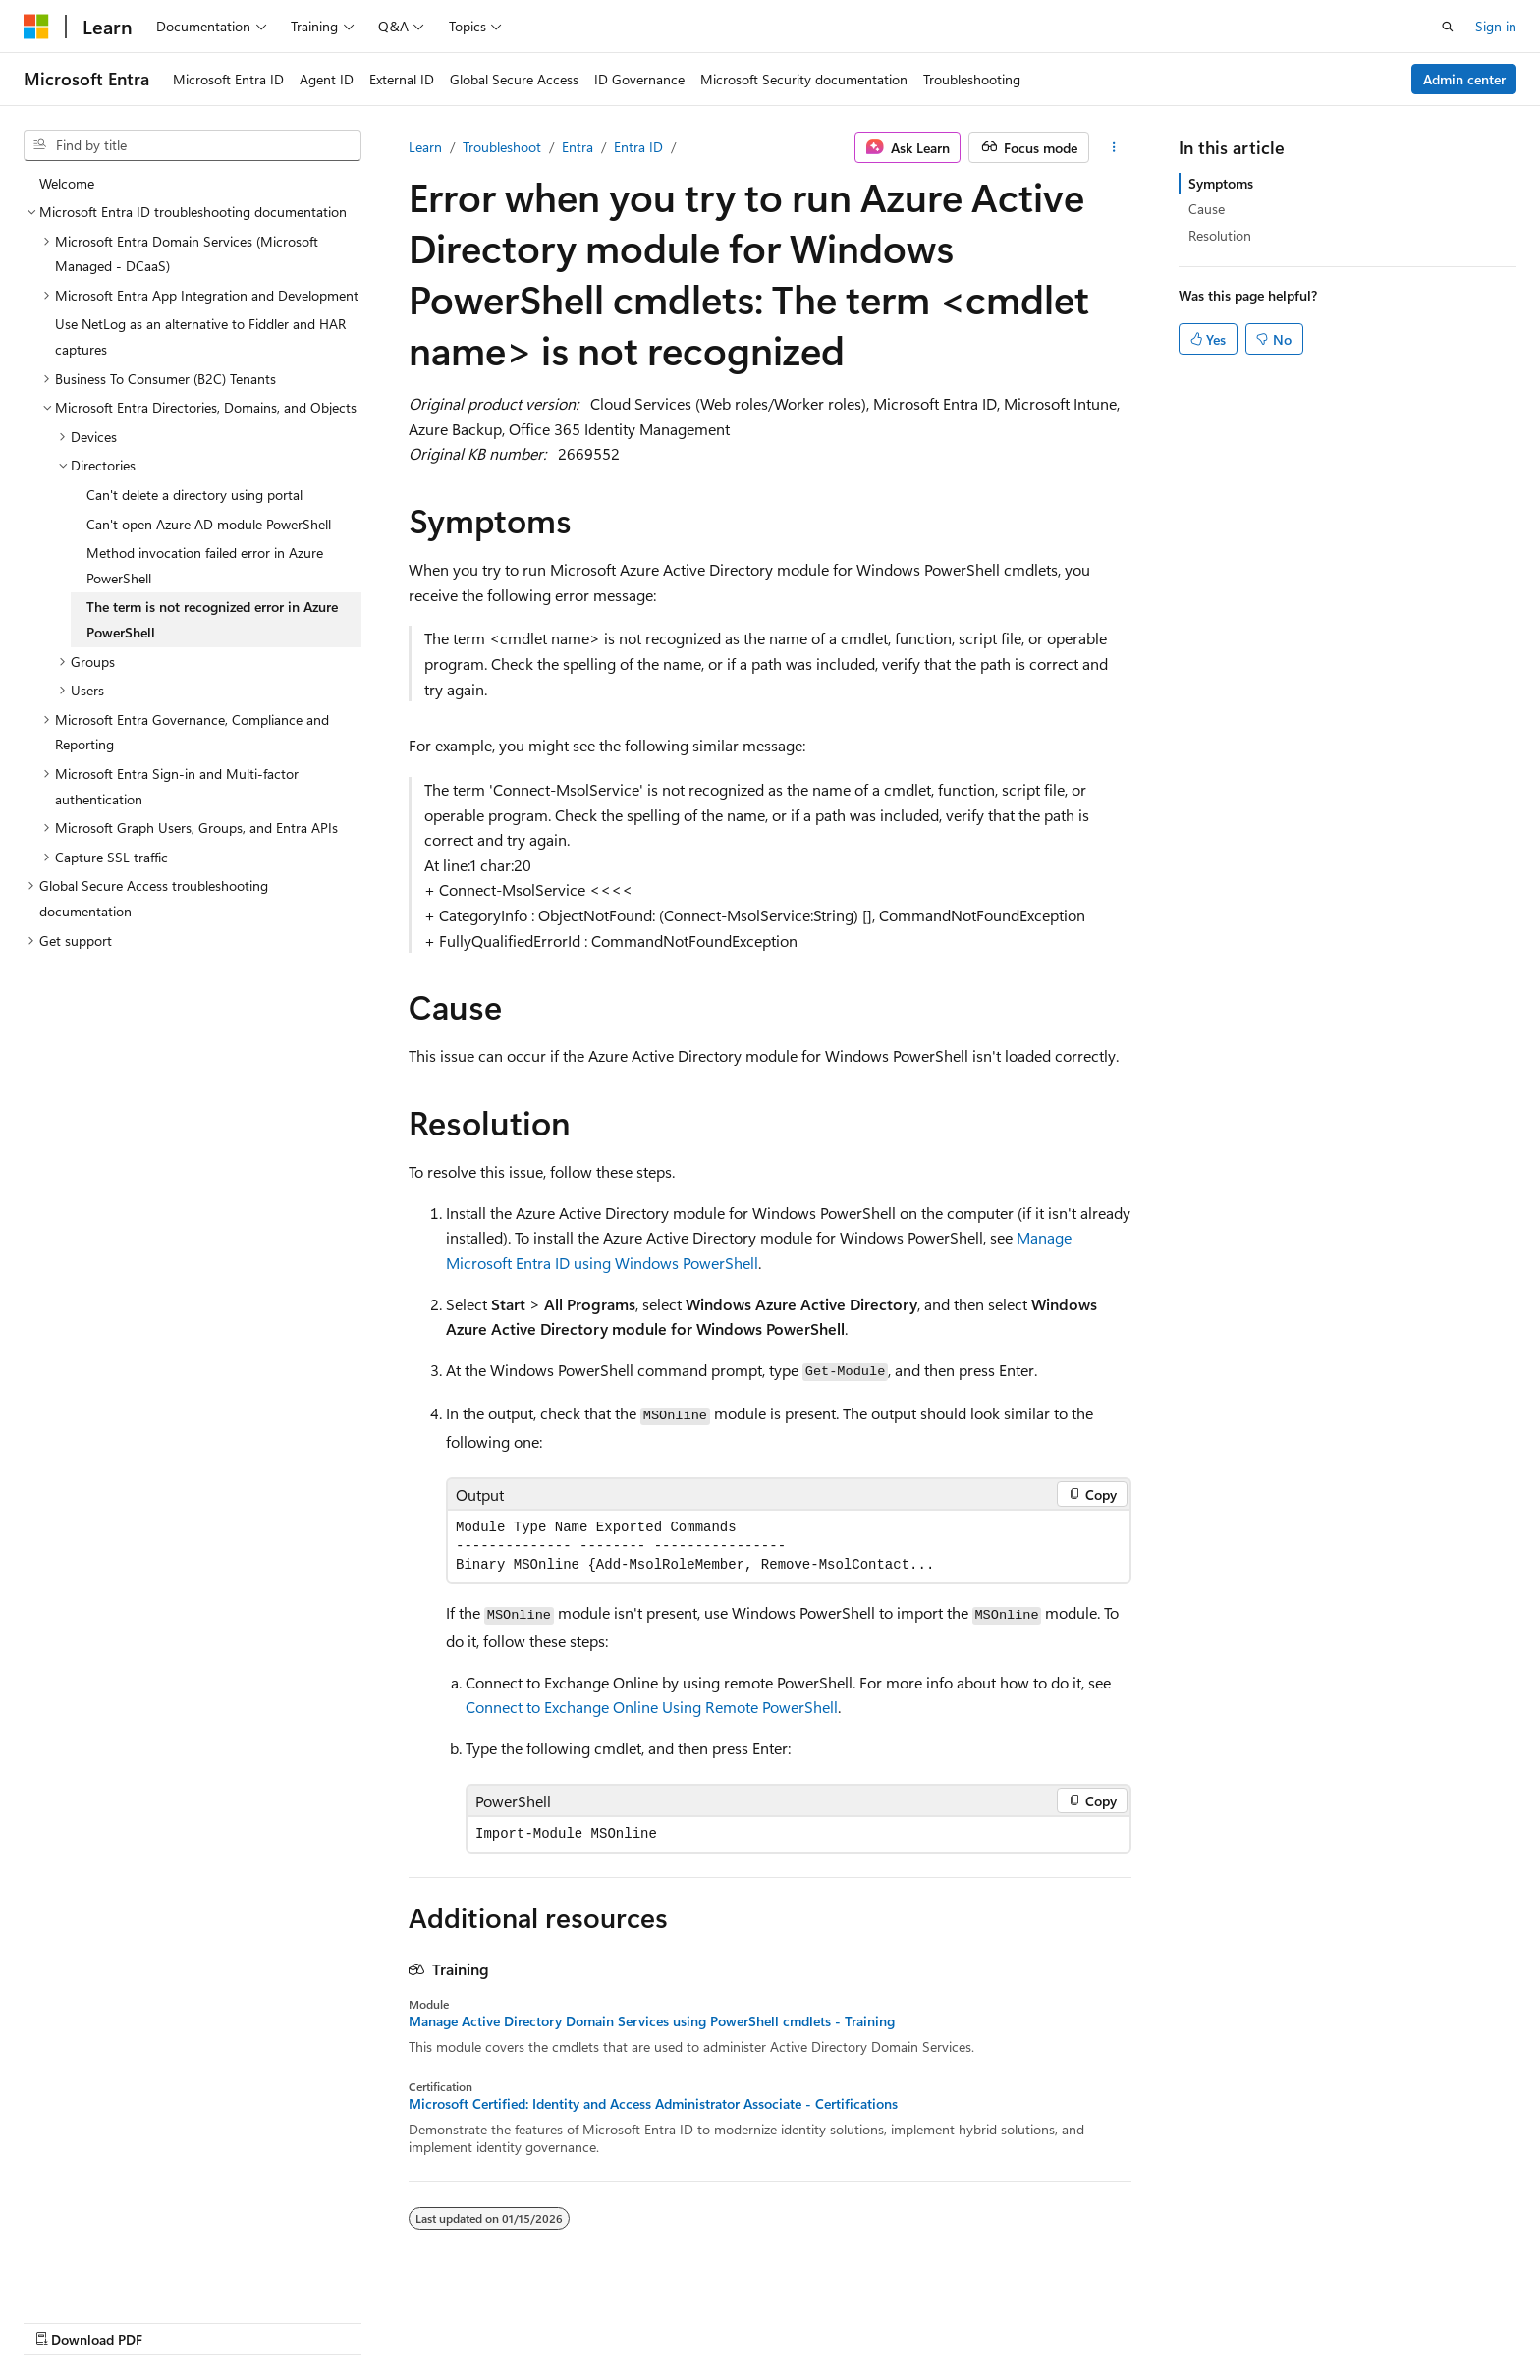 The width and height of the screenshot is (1540, 2380). I want to click on Trademarks, so click(1335, 2318).